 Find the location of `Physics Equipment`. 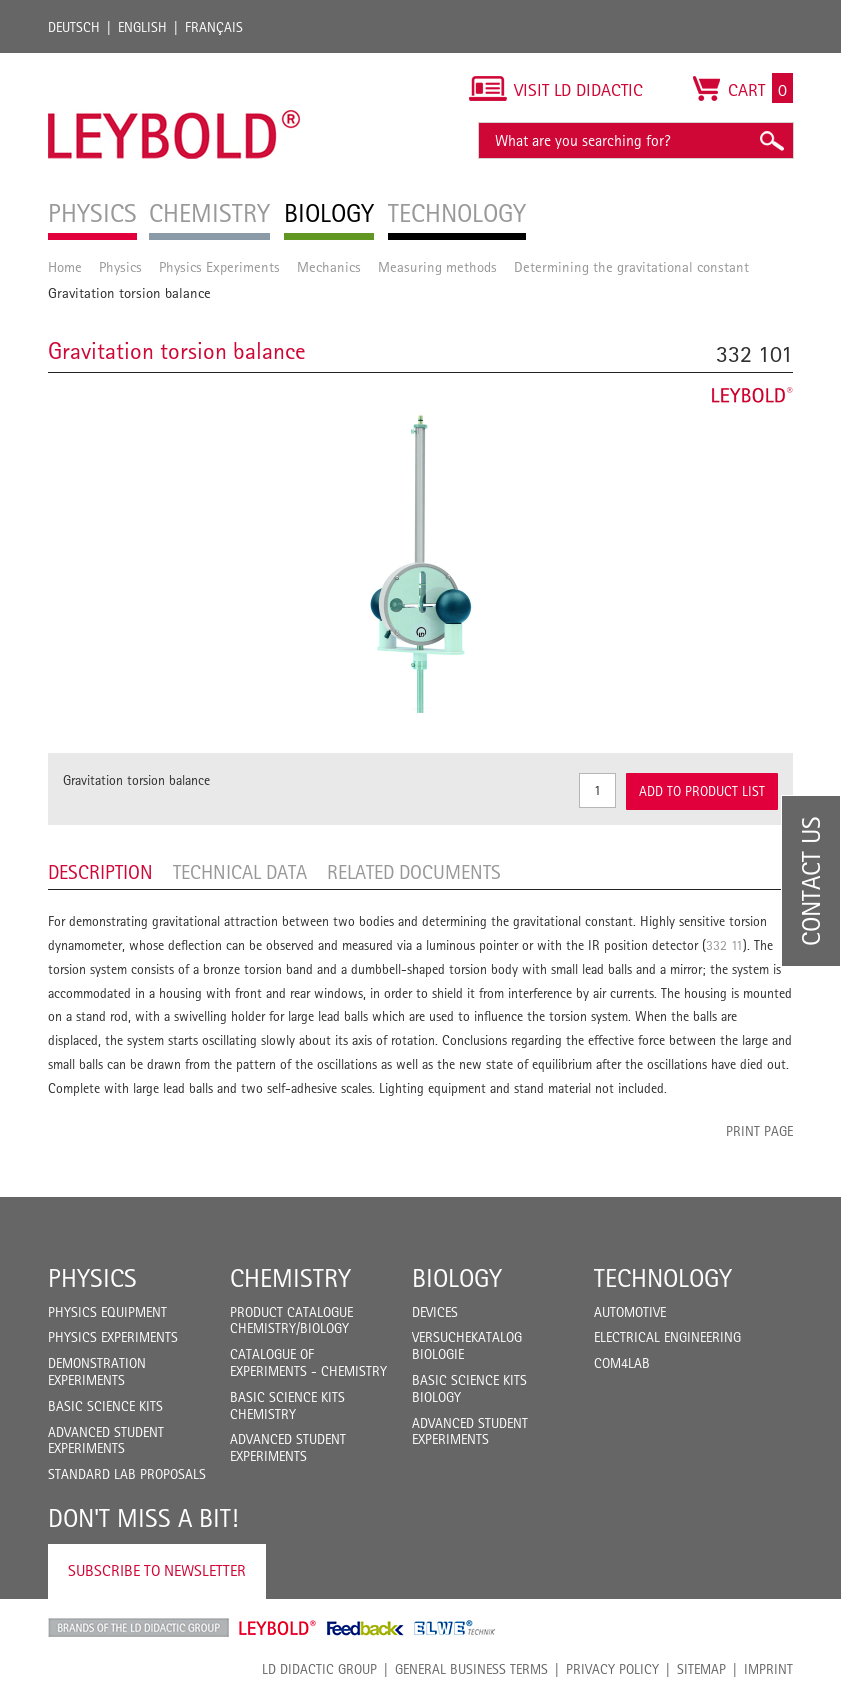

Physics Equipment is located at coordinates (107, 1312).